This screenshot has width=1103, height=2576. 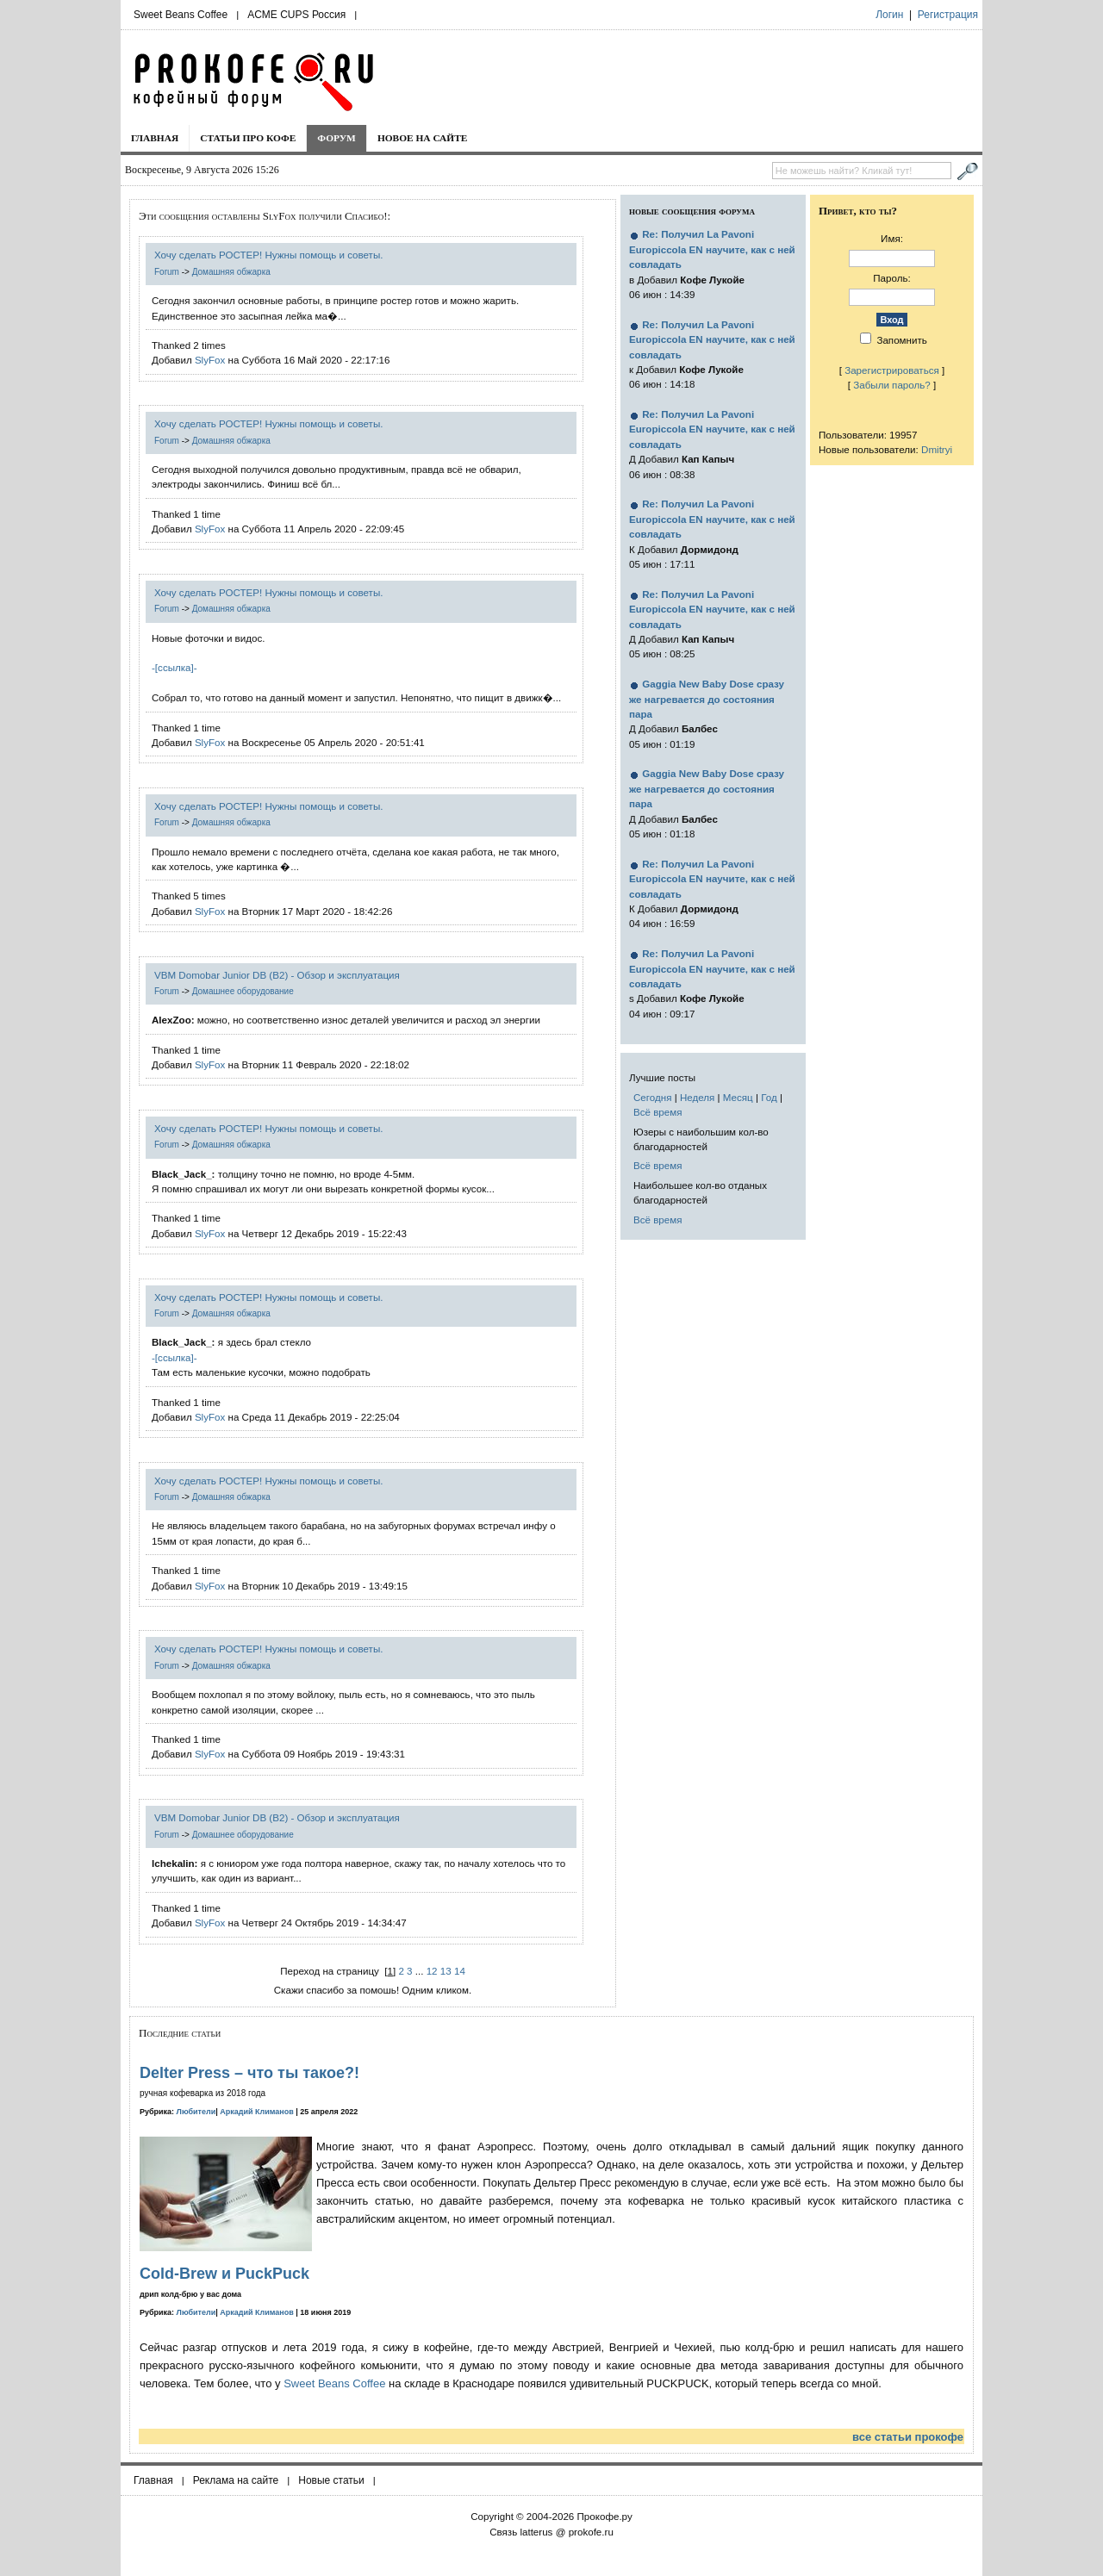 I want to click on Домашнее оборудование, so click(x=243, y=991).